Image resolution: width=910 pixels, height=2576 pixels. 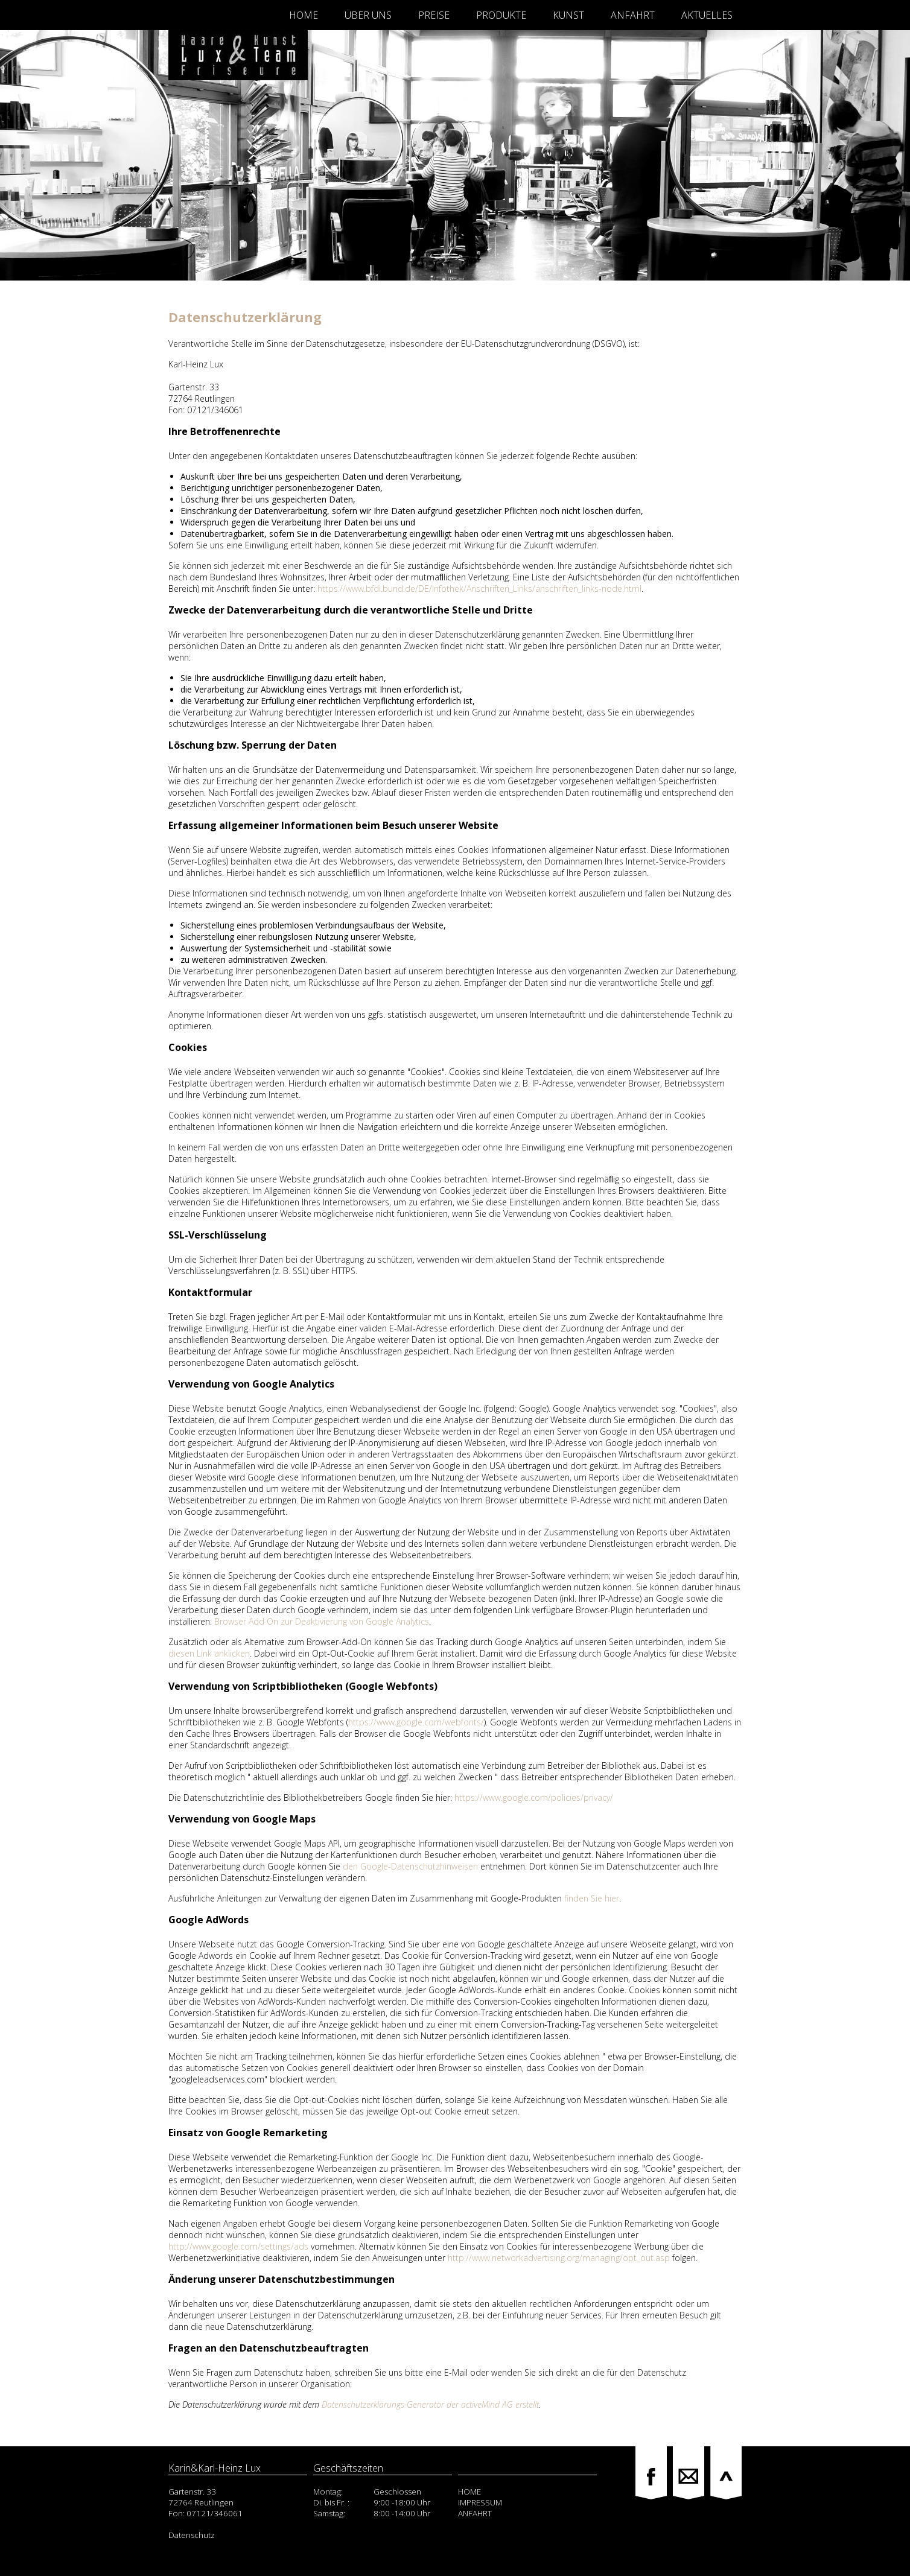 What do you see at coordinates (480, 2502) in the screenshot?
I see `IMPRESSUM` at bounding box center [480, 2502].